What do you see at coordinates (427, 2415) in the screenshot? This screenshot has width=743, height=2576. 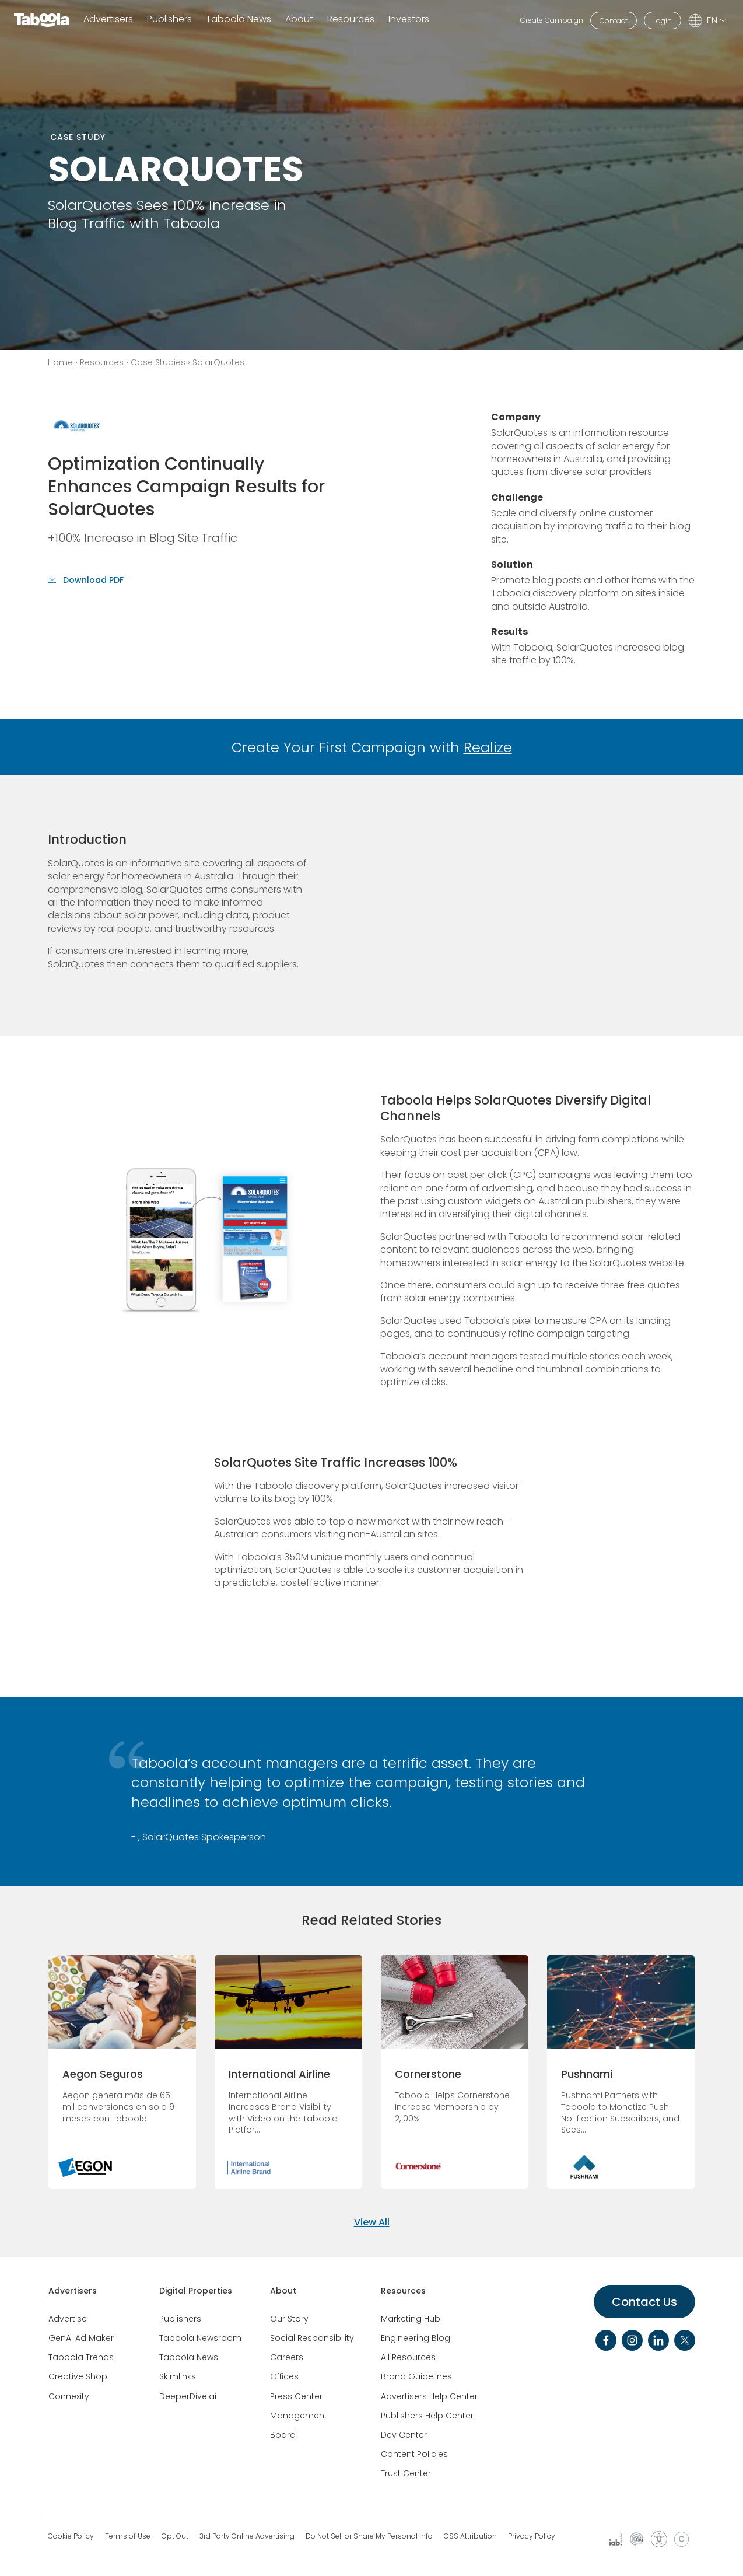 I see `Publishers Help Center` at bounding box center [427, 2415].